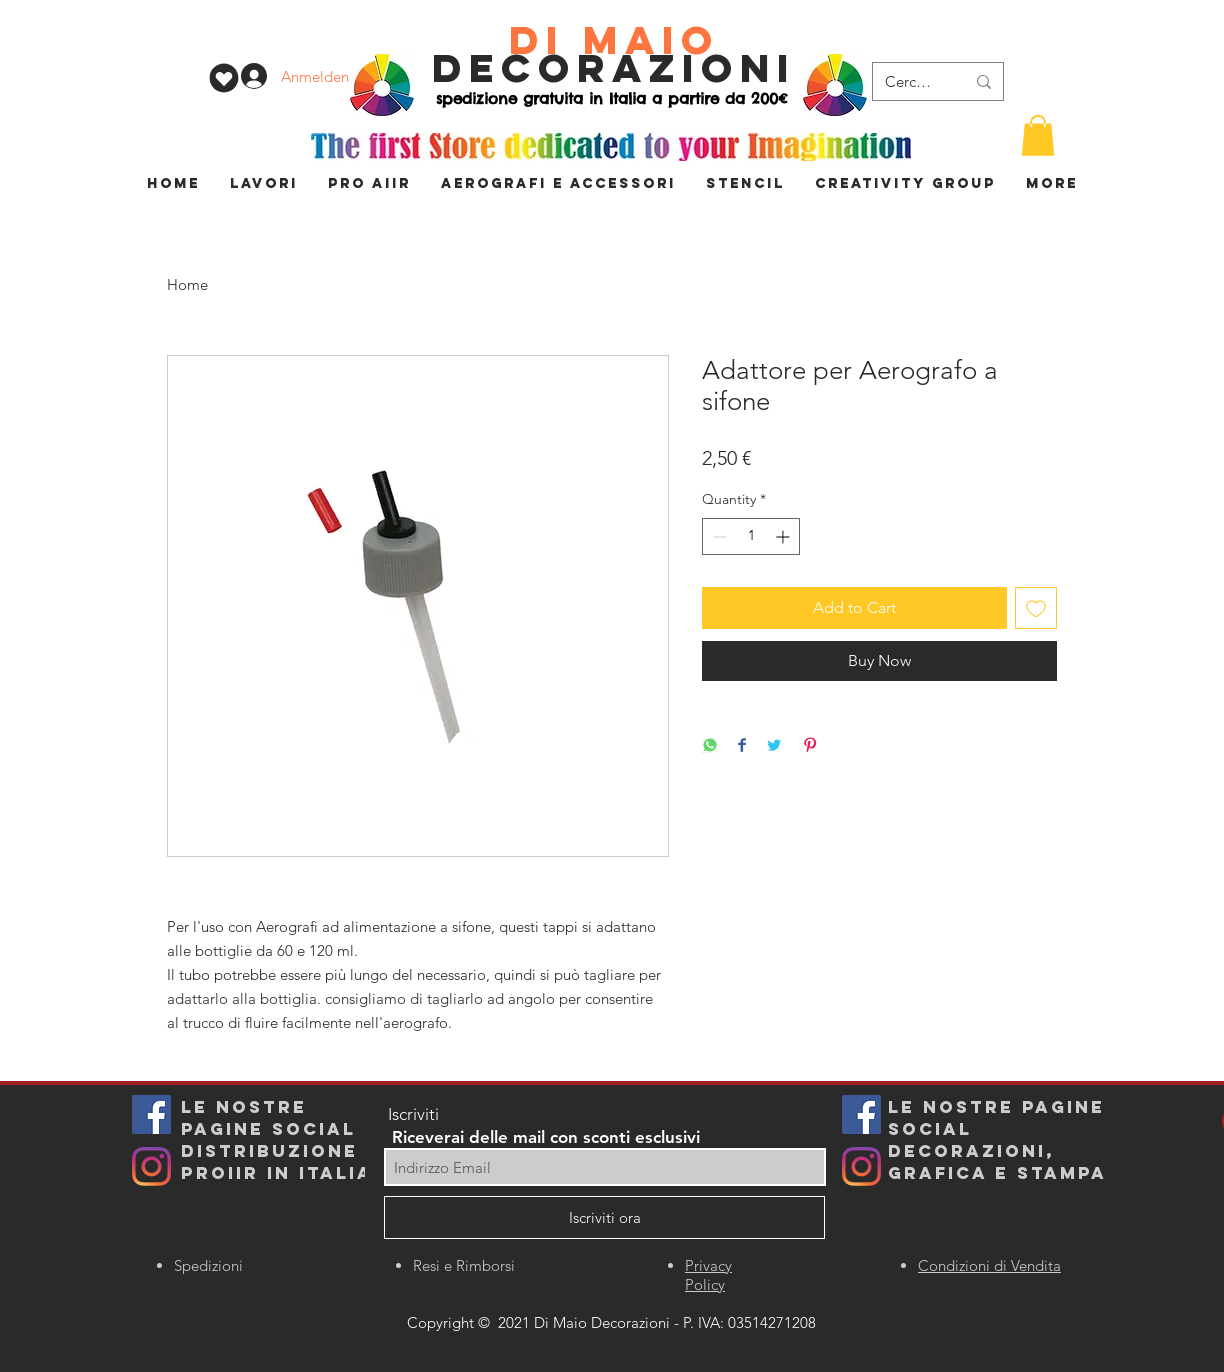 The width and height of the screenshot is (1224, 1372). Describe the element at coordinates (223, 78) in the screenshot. I see `[WISHLIST]` at that location.